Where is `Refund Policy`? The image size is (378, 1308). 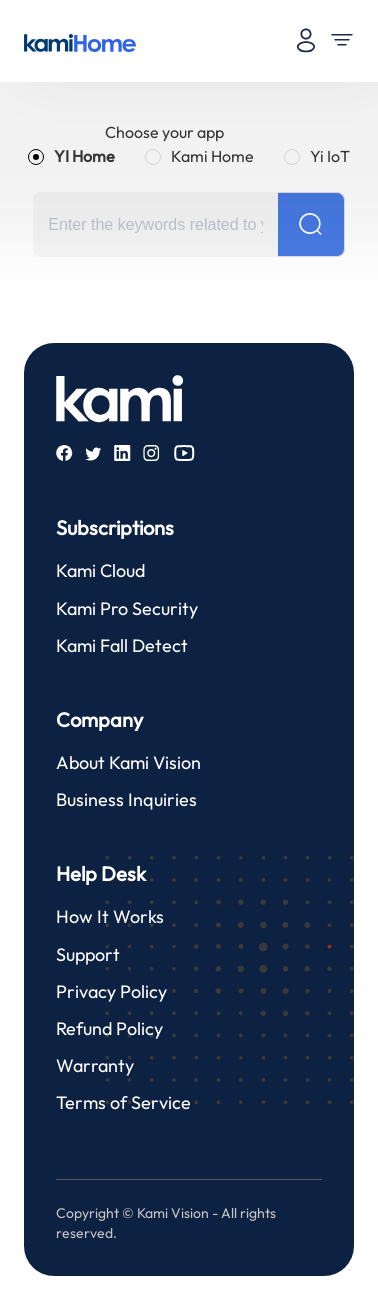 Refund Policy is located at coordinates (109, 1028).